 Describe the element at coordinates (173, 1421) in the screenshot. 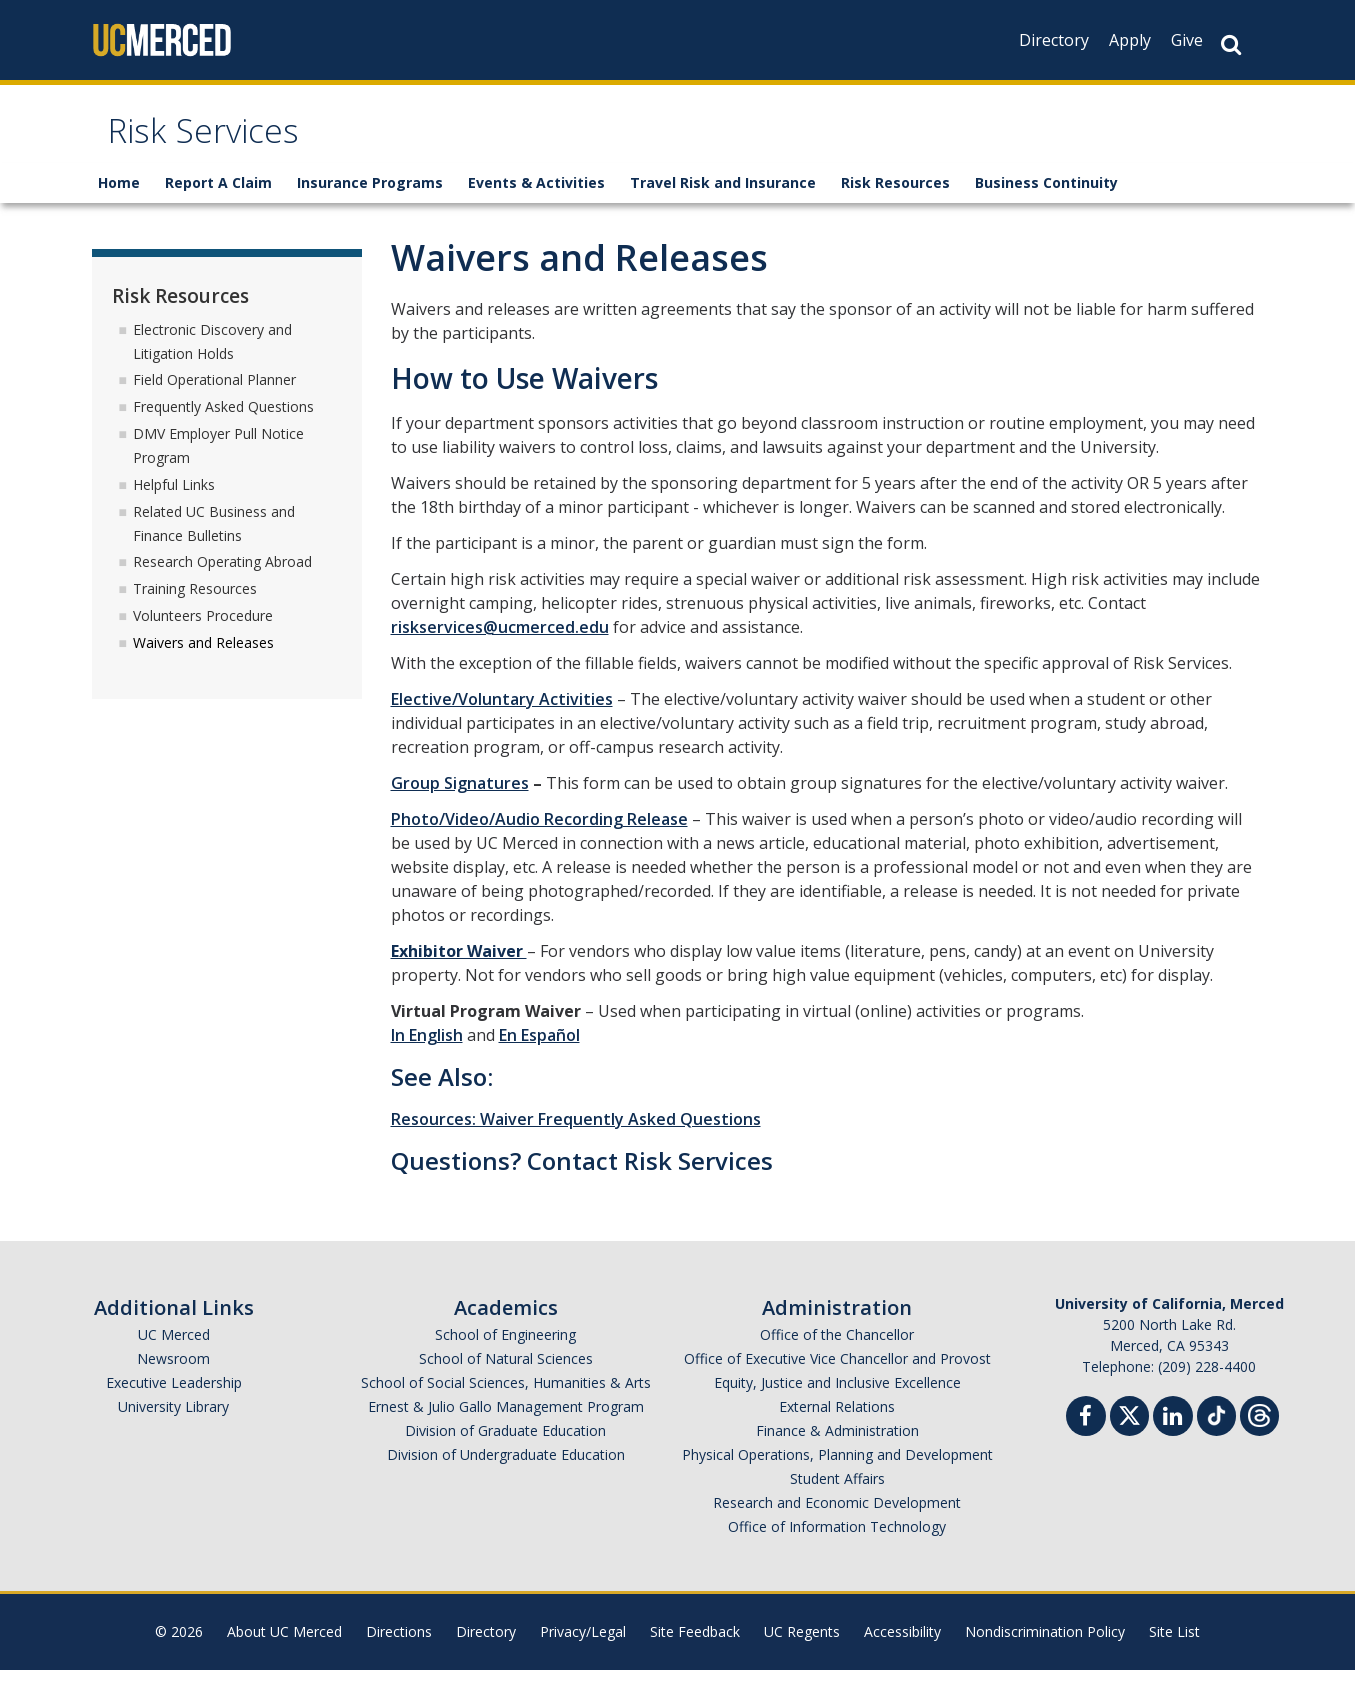

I see `University Library` at that location.